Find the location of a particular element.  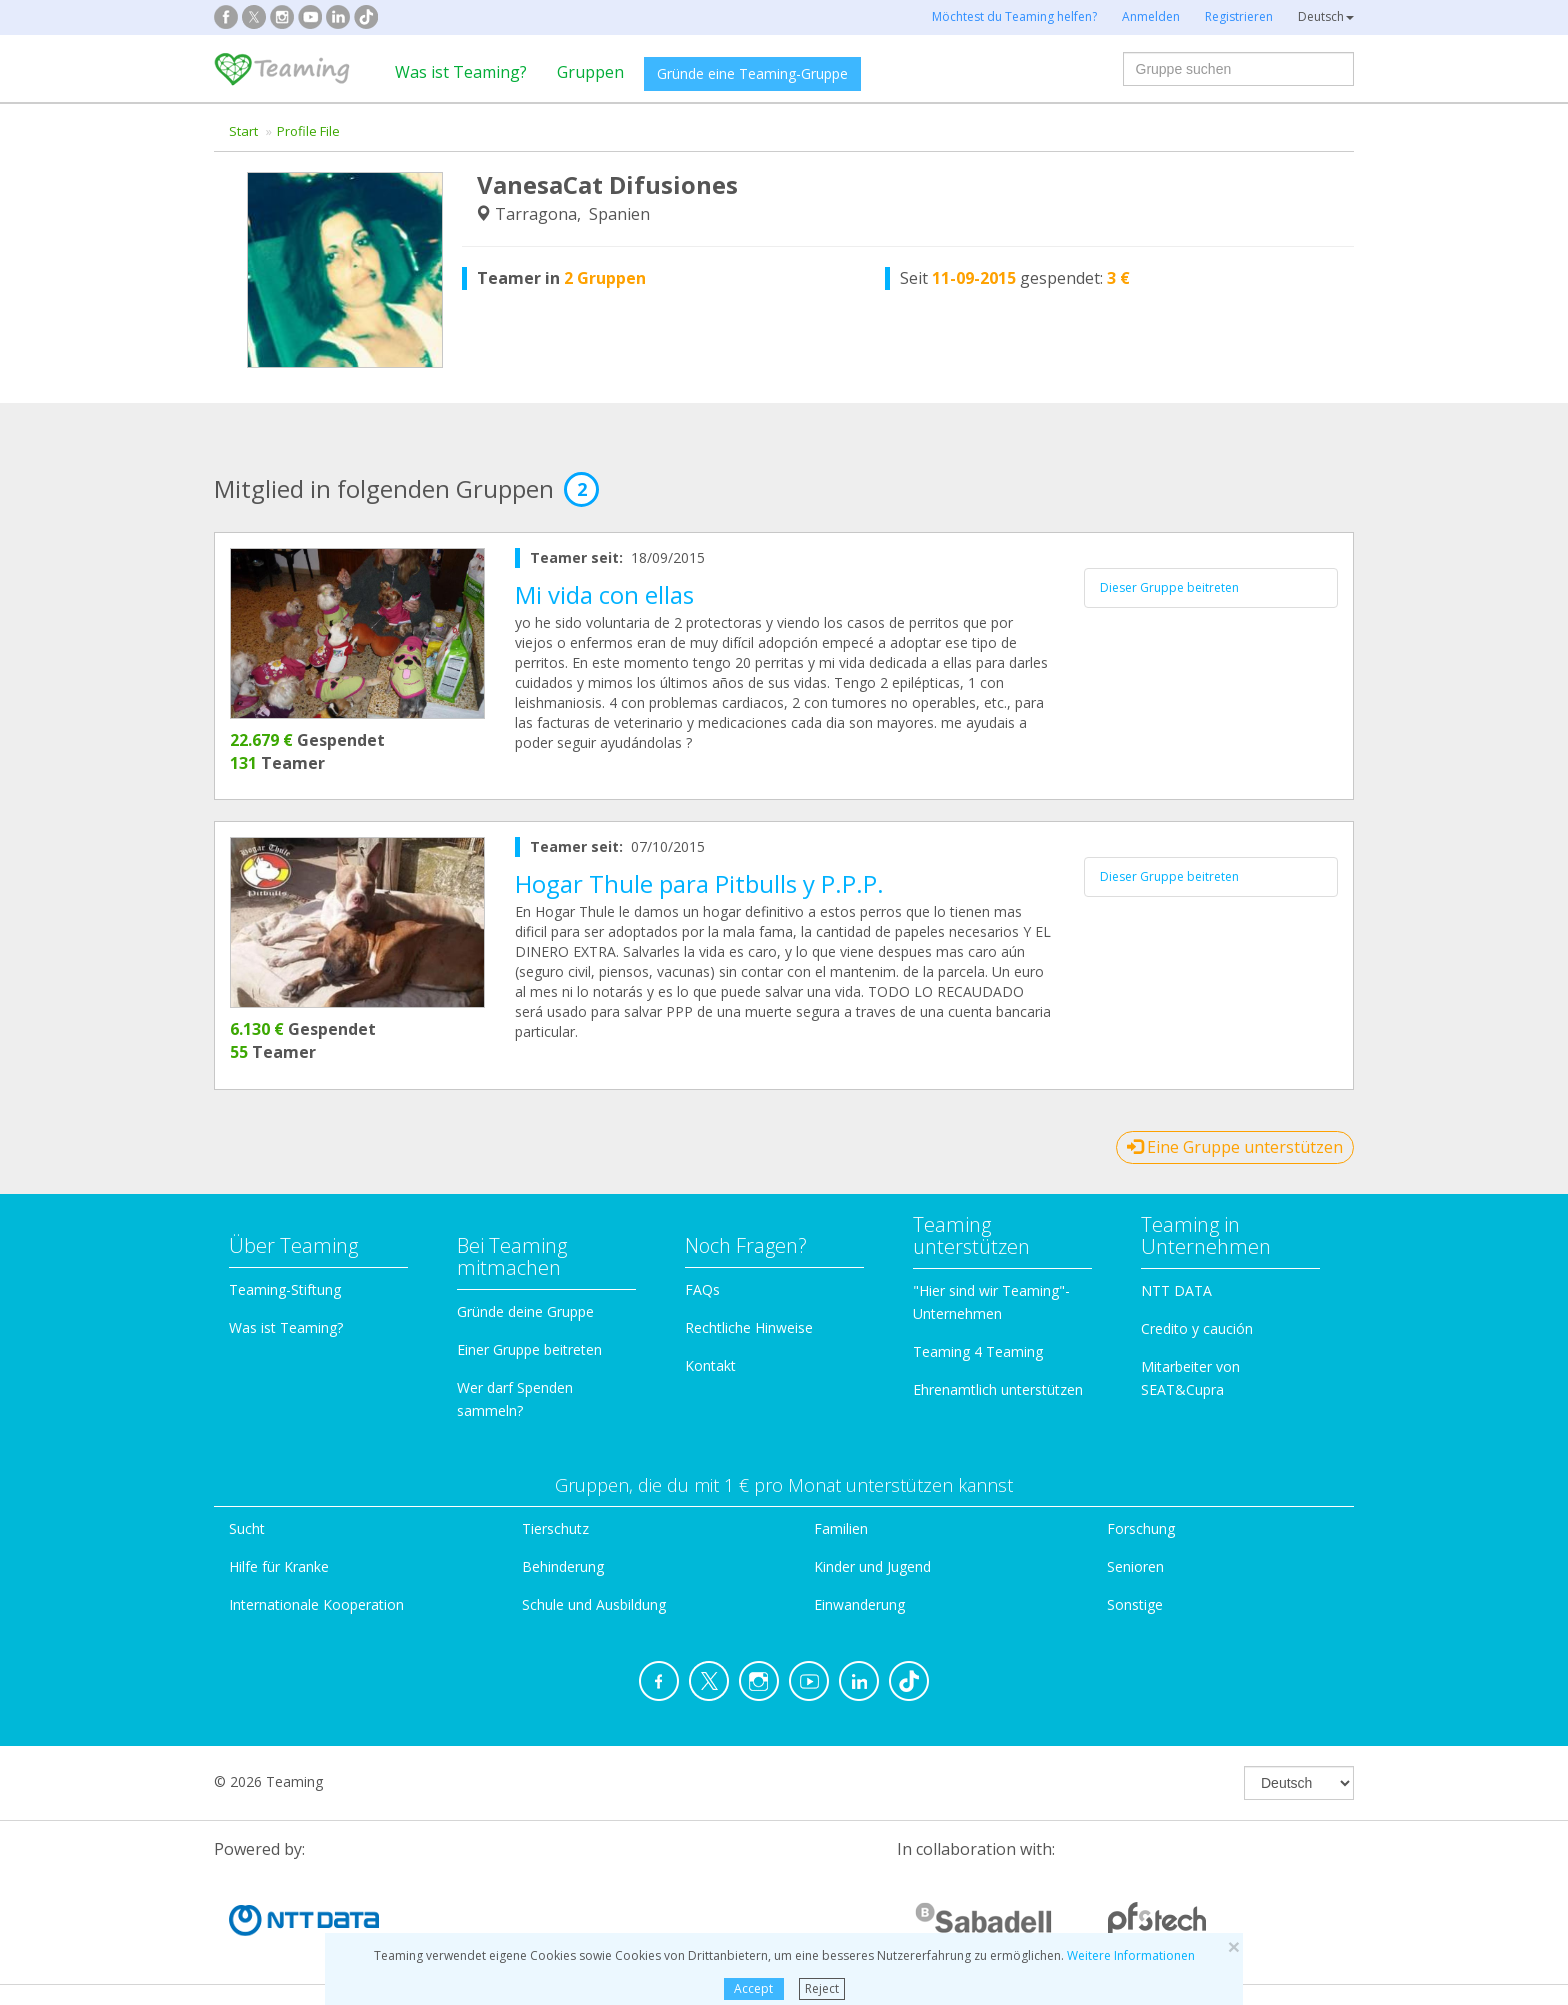

Gründe eine Teaming-Gruppe is located at coordinates (752, 73).